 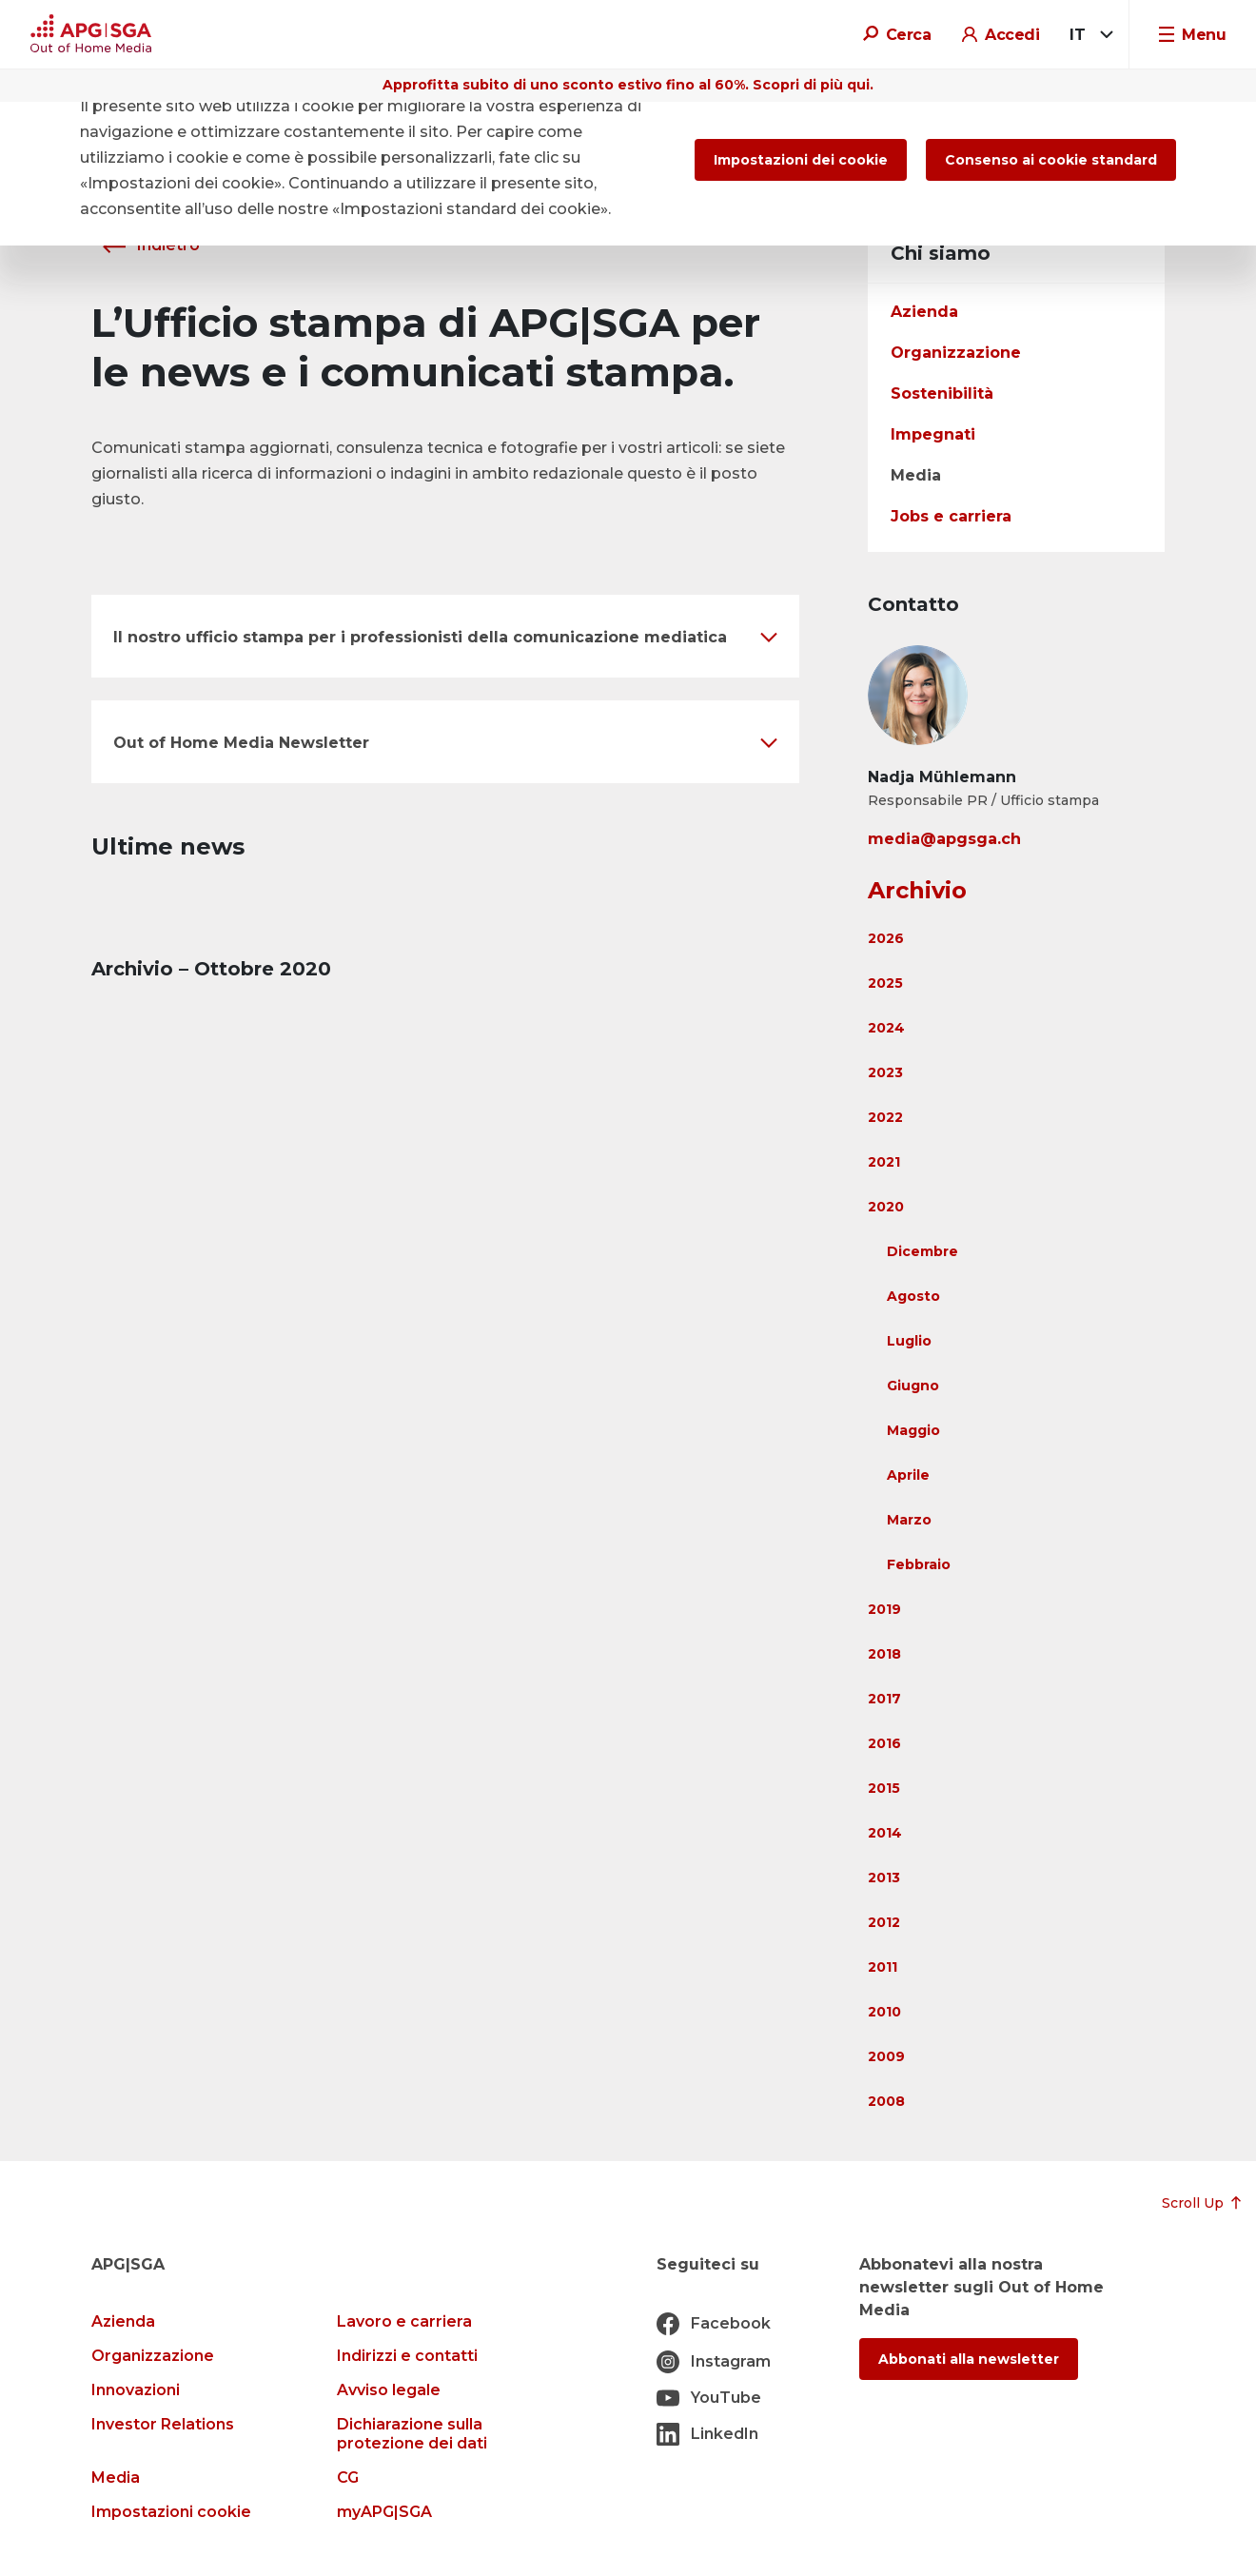 What do you see at coordinates (922, 1251) in the screenshot?
I see `Dicembre` at bounding box center [922, 1251].